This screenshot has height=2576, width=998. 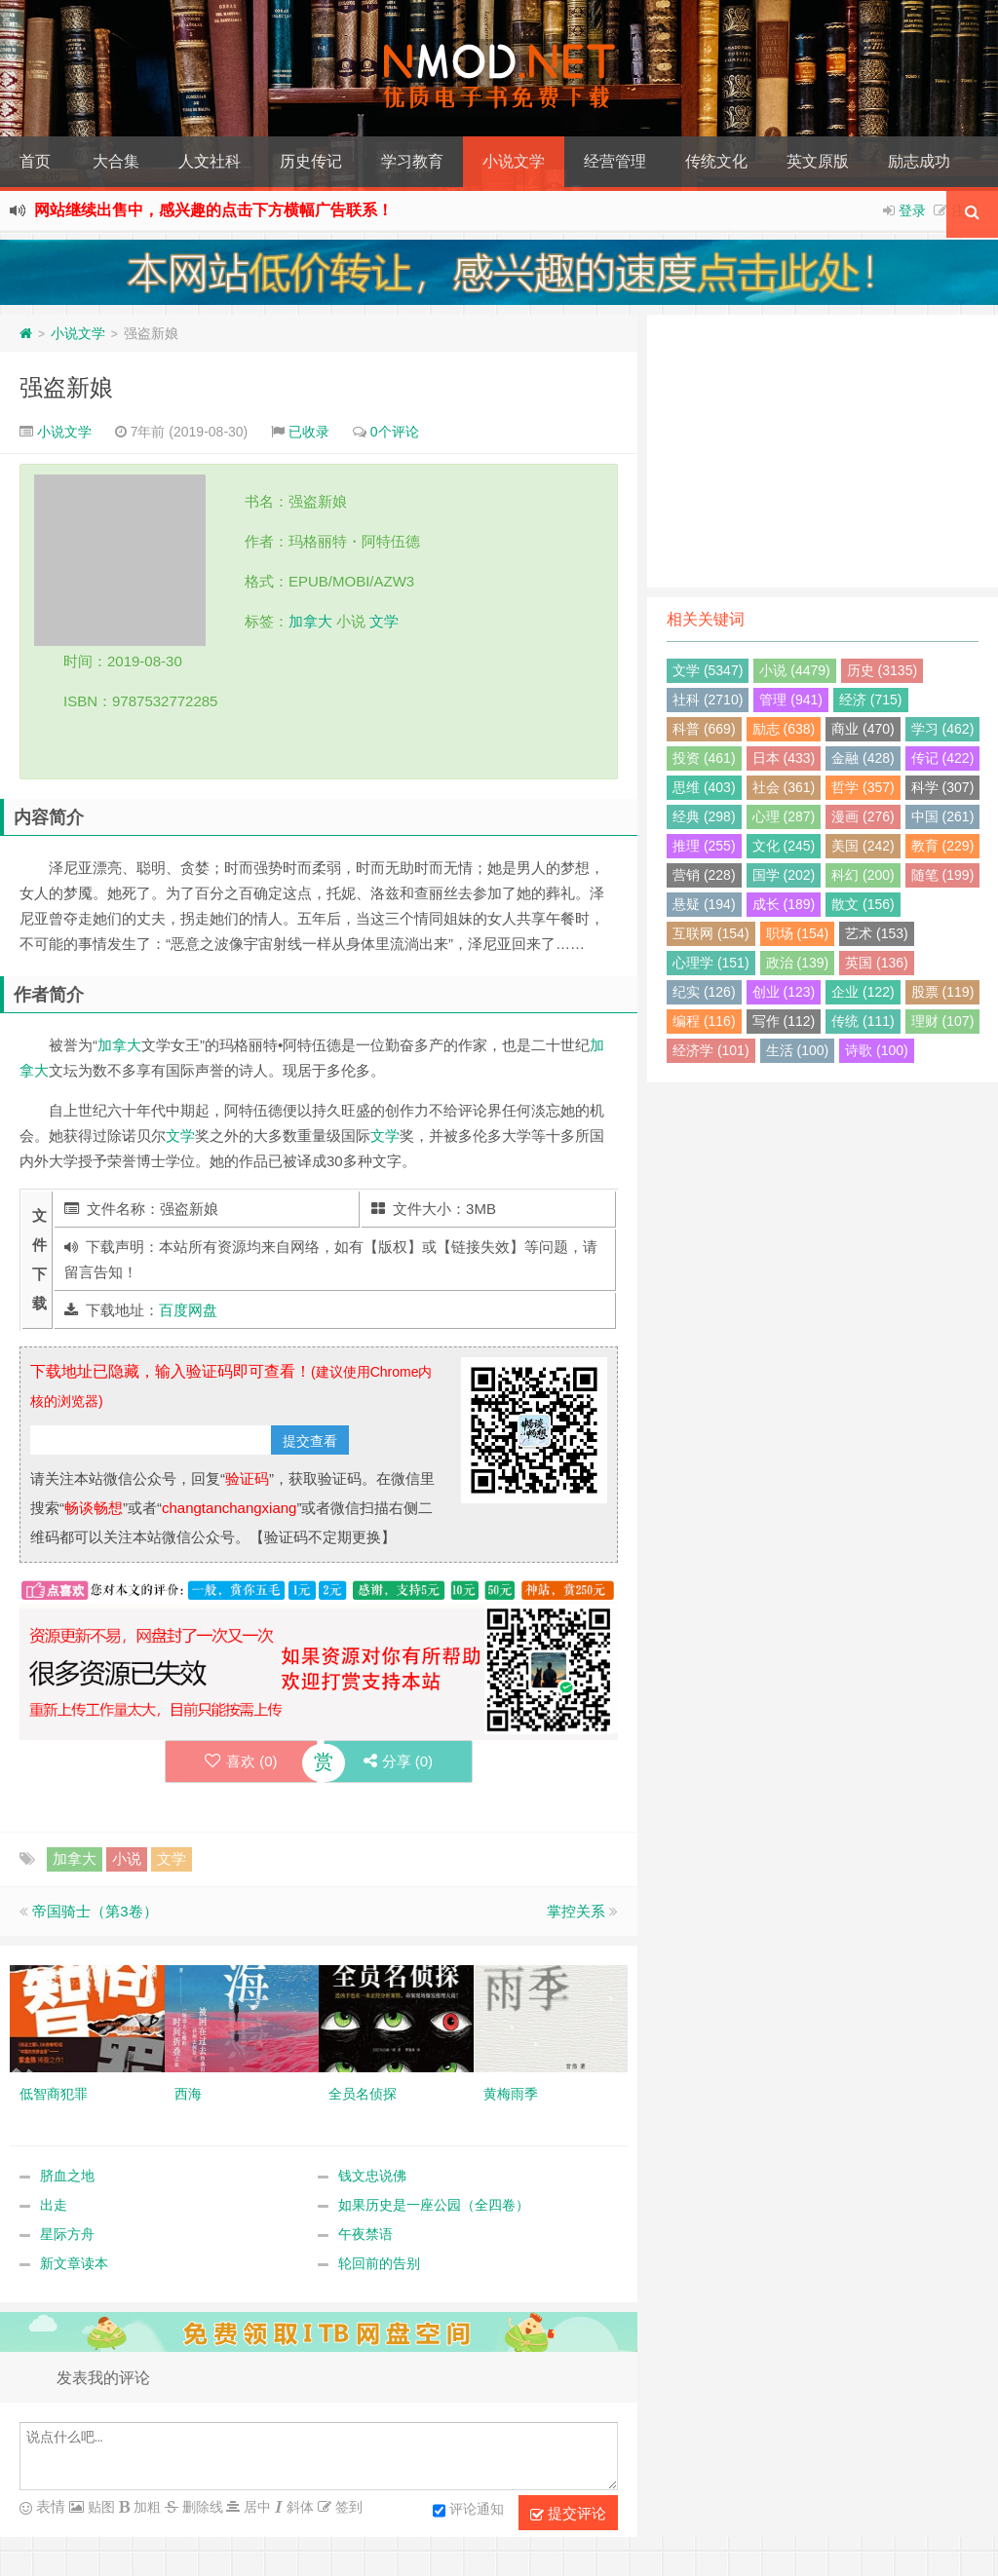 I want to click on 理财 (107), so click(x=943, y=1021).